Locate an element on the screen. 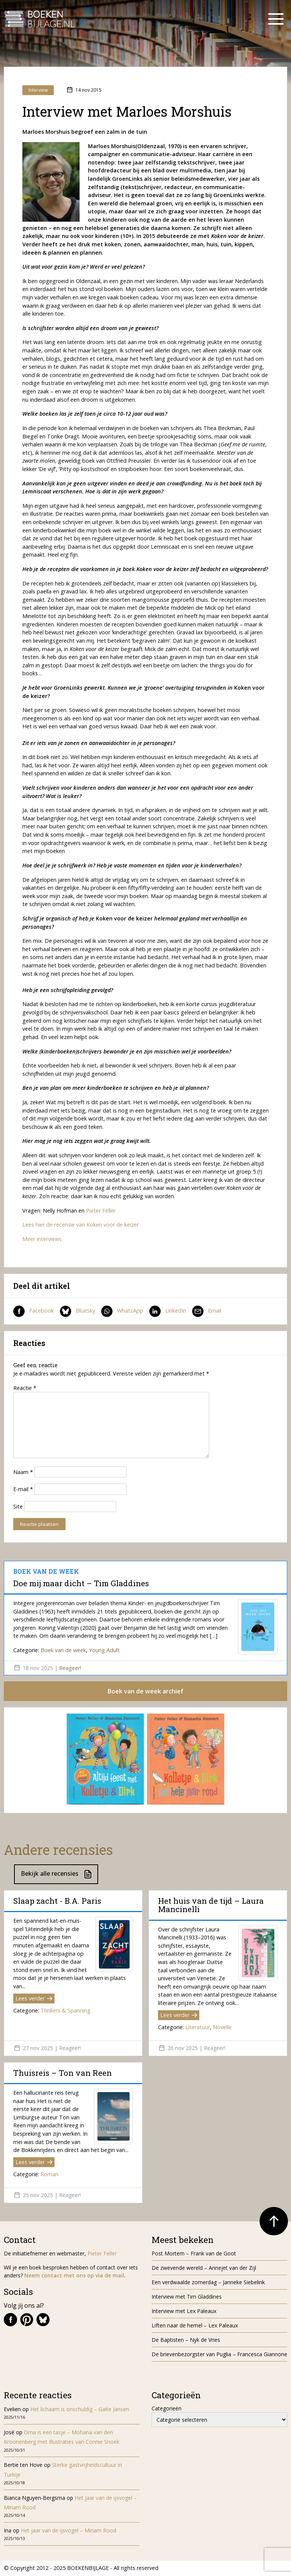 The width and height of the screenshot is (291, 2576). Meer interviews is located at coordinates (42, 1239).